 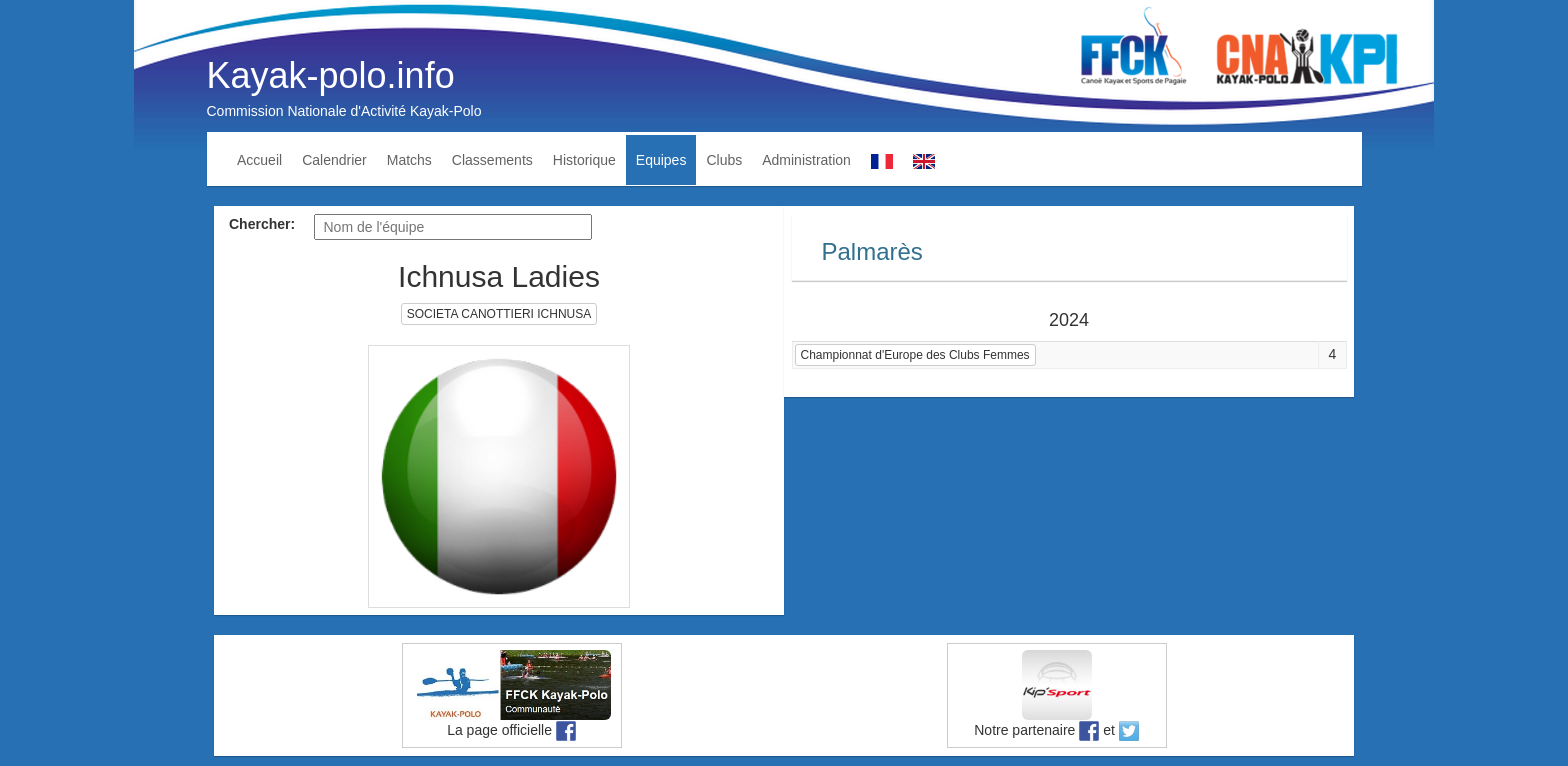 What do you see at coordinates (499, 314) in the screenshot?
I see `SOCIETA CANOTTIERI ICHNUSA` at bounding box center [499, 314].